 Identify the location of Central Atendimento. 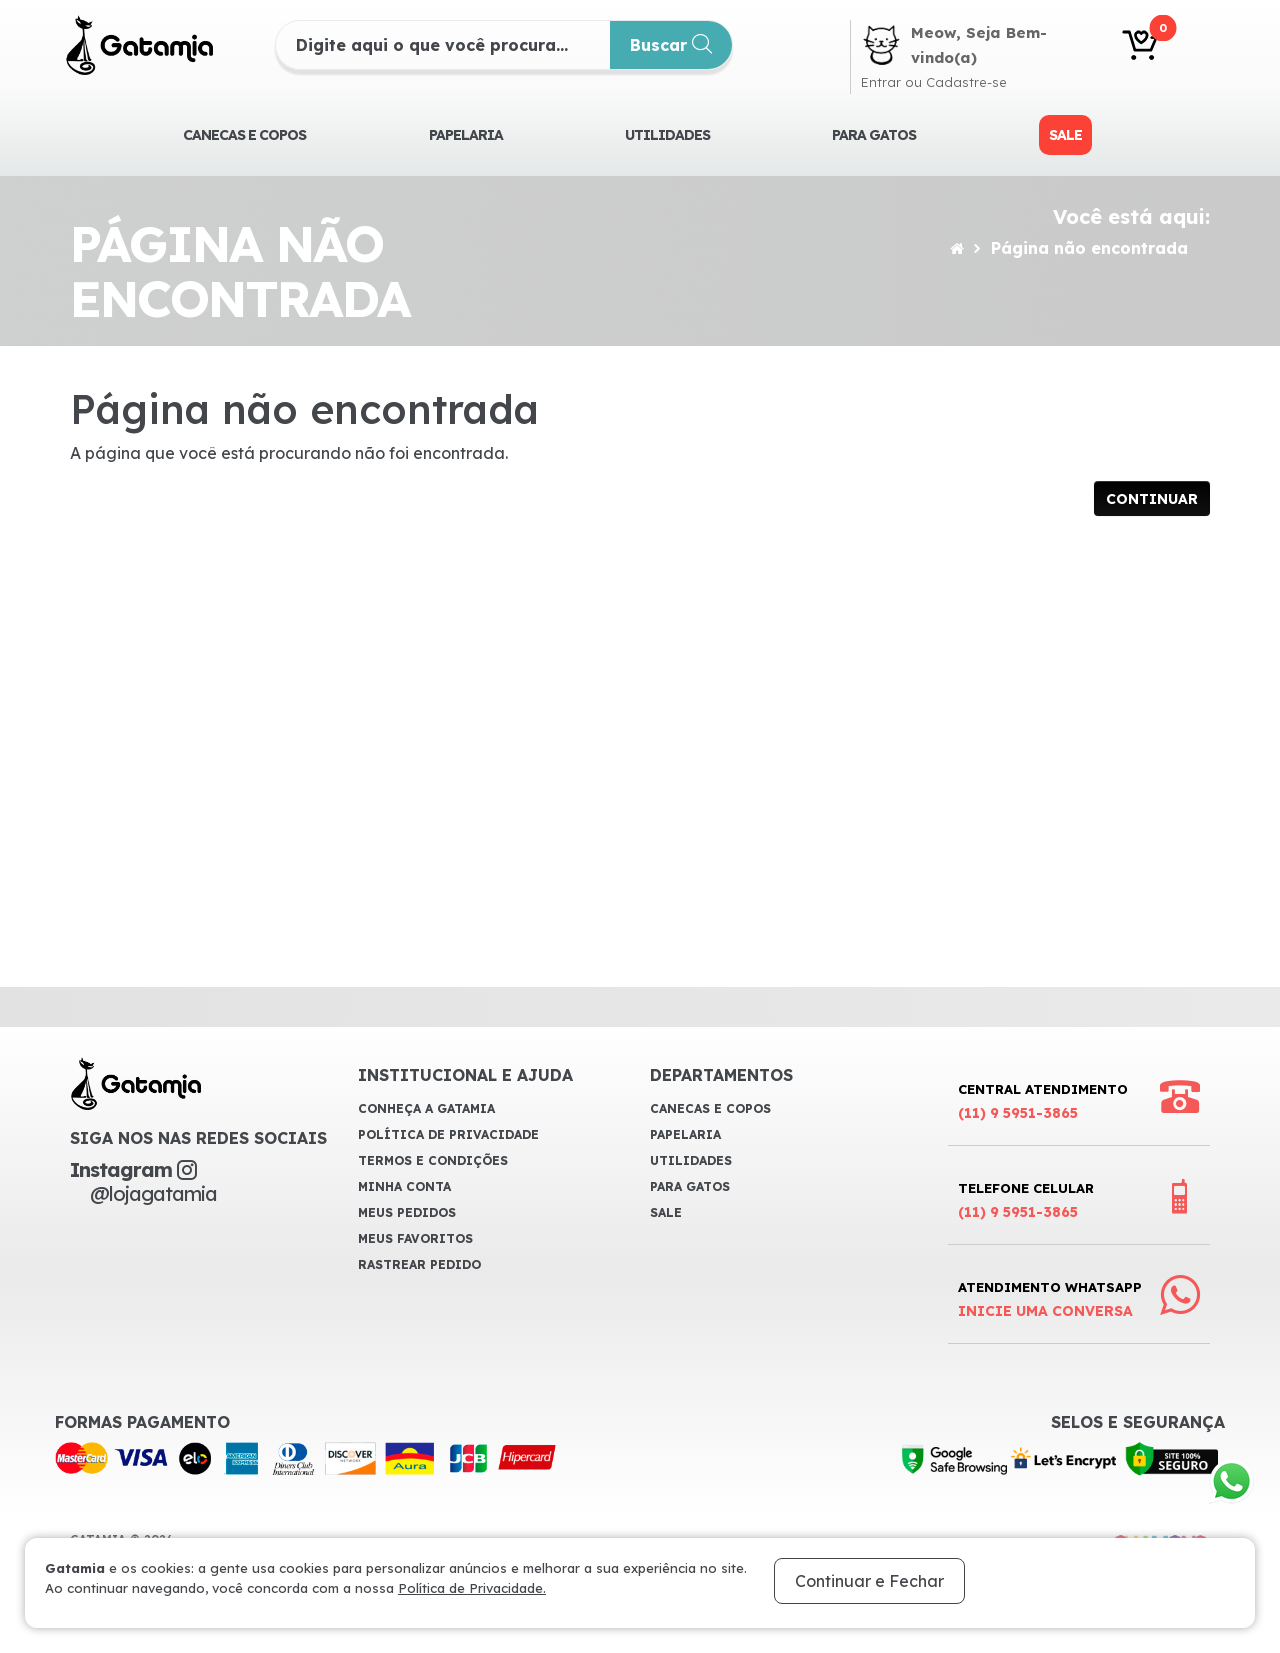
(1043, 1103).